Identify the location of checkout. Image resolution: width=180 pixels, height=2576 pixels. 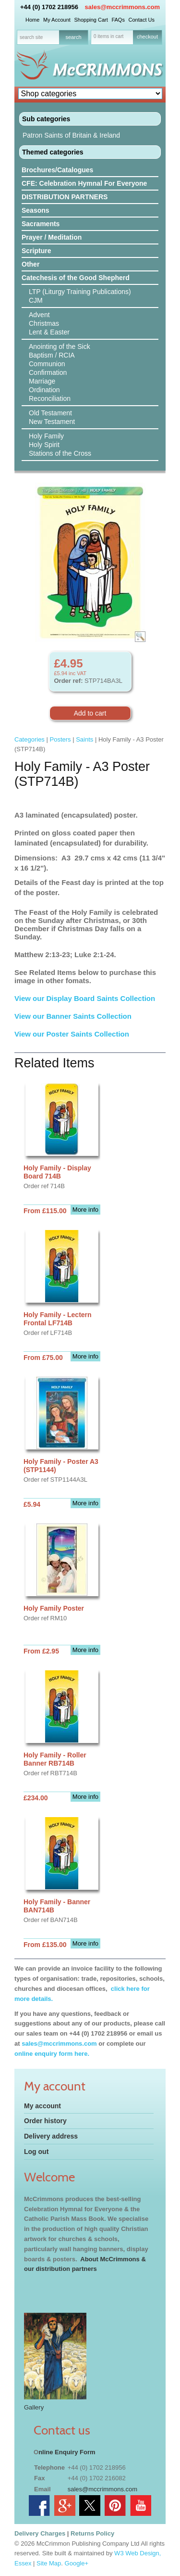
(147, 36).